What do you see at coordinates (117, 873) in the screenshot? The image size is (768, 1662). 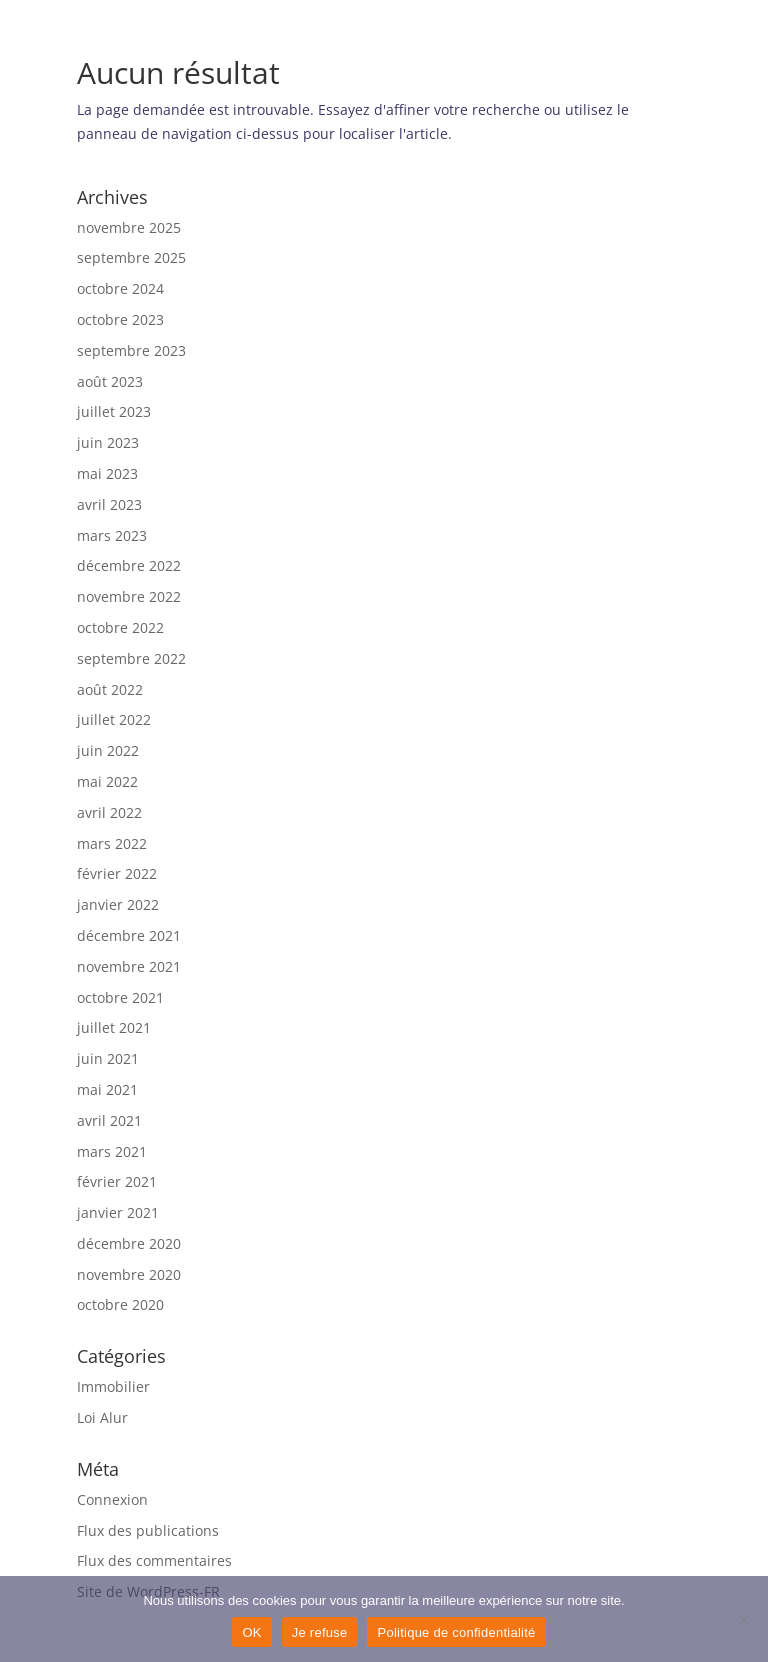 I see `février 2022` at bounding box center [117, 873].